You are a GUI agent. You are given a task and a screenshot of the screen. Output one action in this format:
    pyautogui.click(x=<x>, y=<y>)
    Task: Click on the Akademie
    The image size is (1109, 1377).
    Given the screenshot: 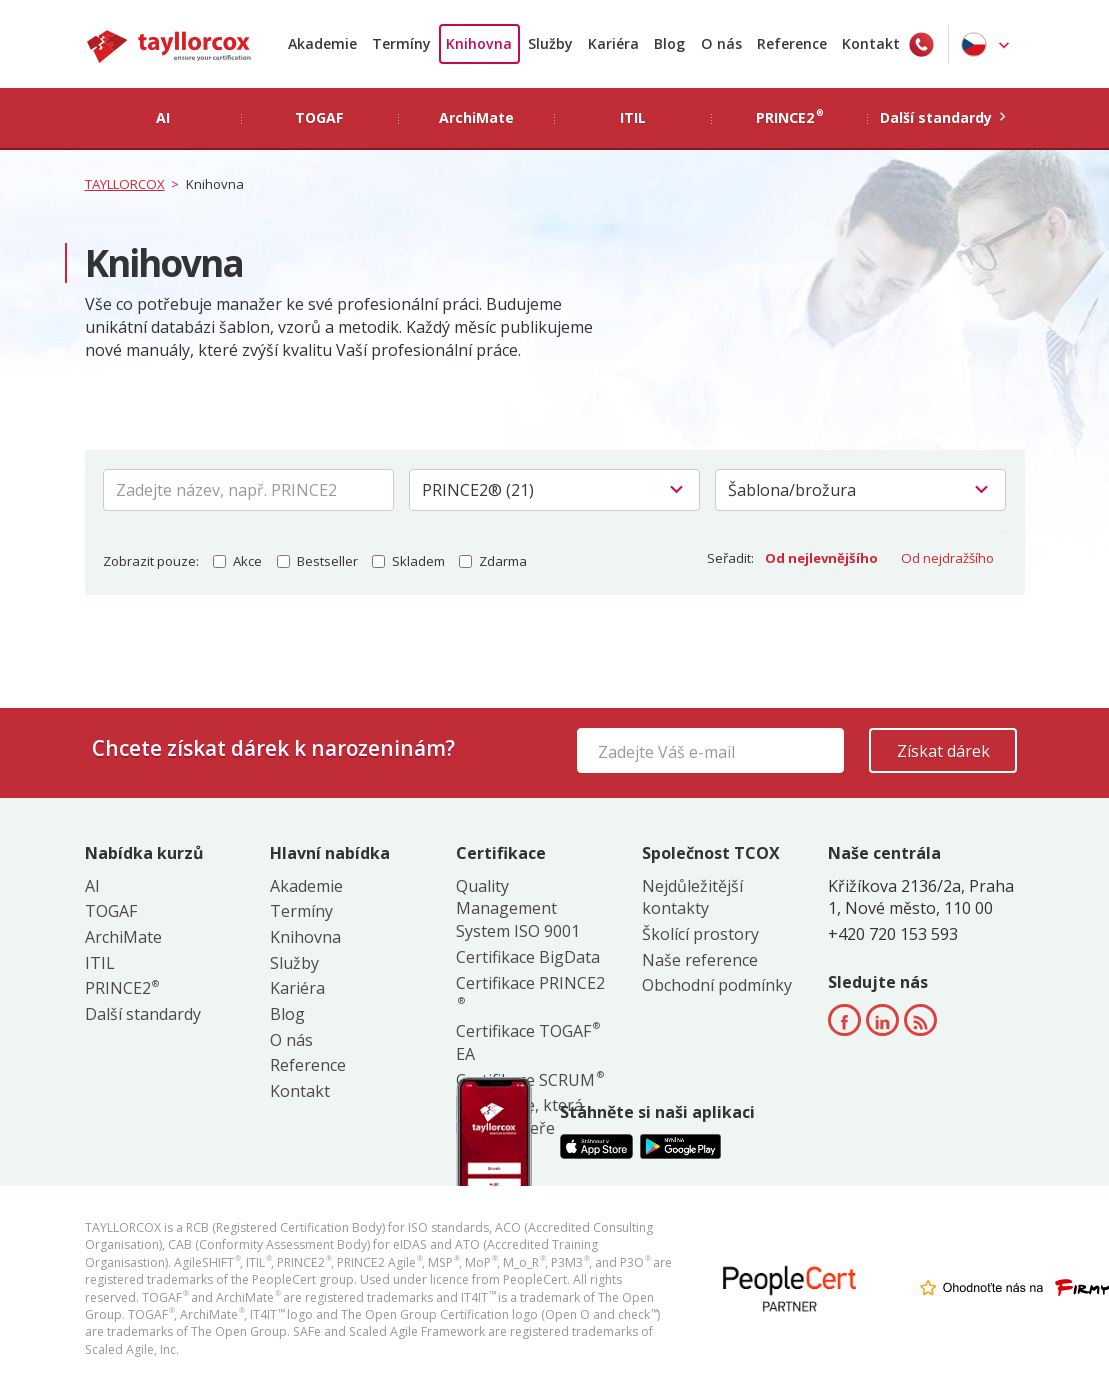 What is the action you would take?
    pyautogui.click(x=322, y=43)
    